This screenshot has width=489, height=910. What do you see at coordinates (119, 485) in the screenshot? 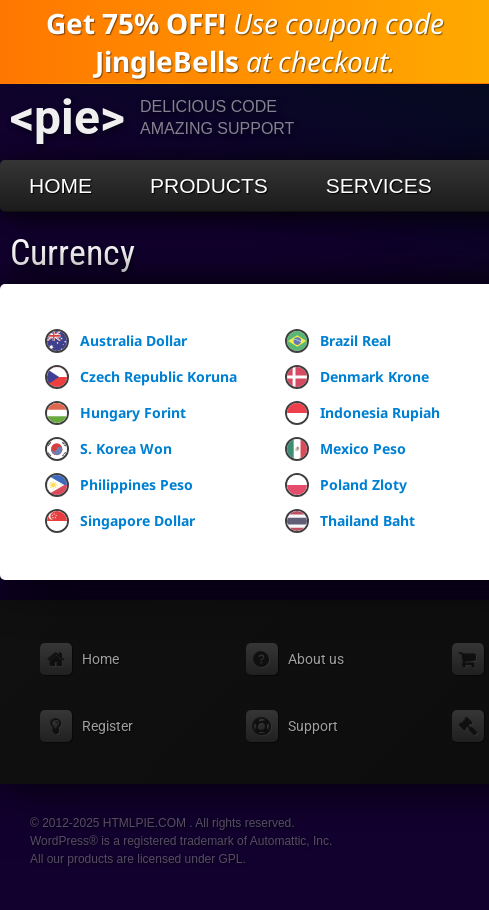
I see `Philippines Peso` at bounding box center [119, 485].